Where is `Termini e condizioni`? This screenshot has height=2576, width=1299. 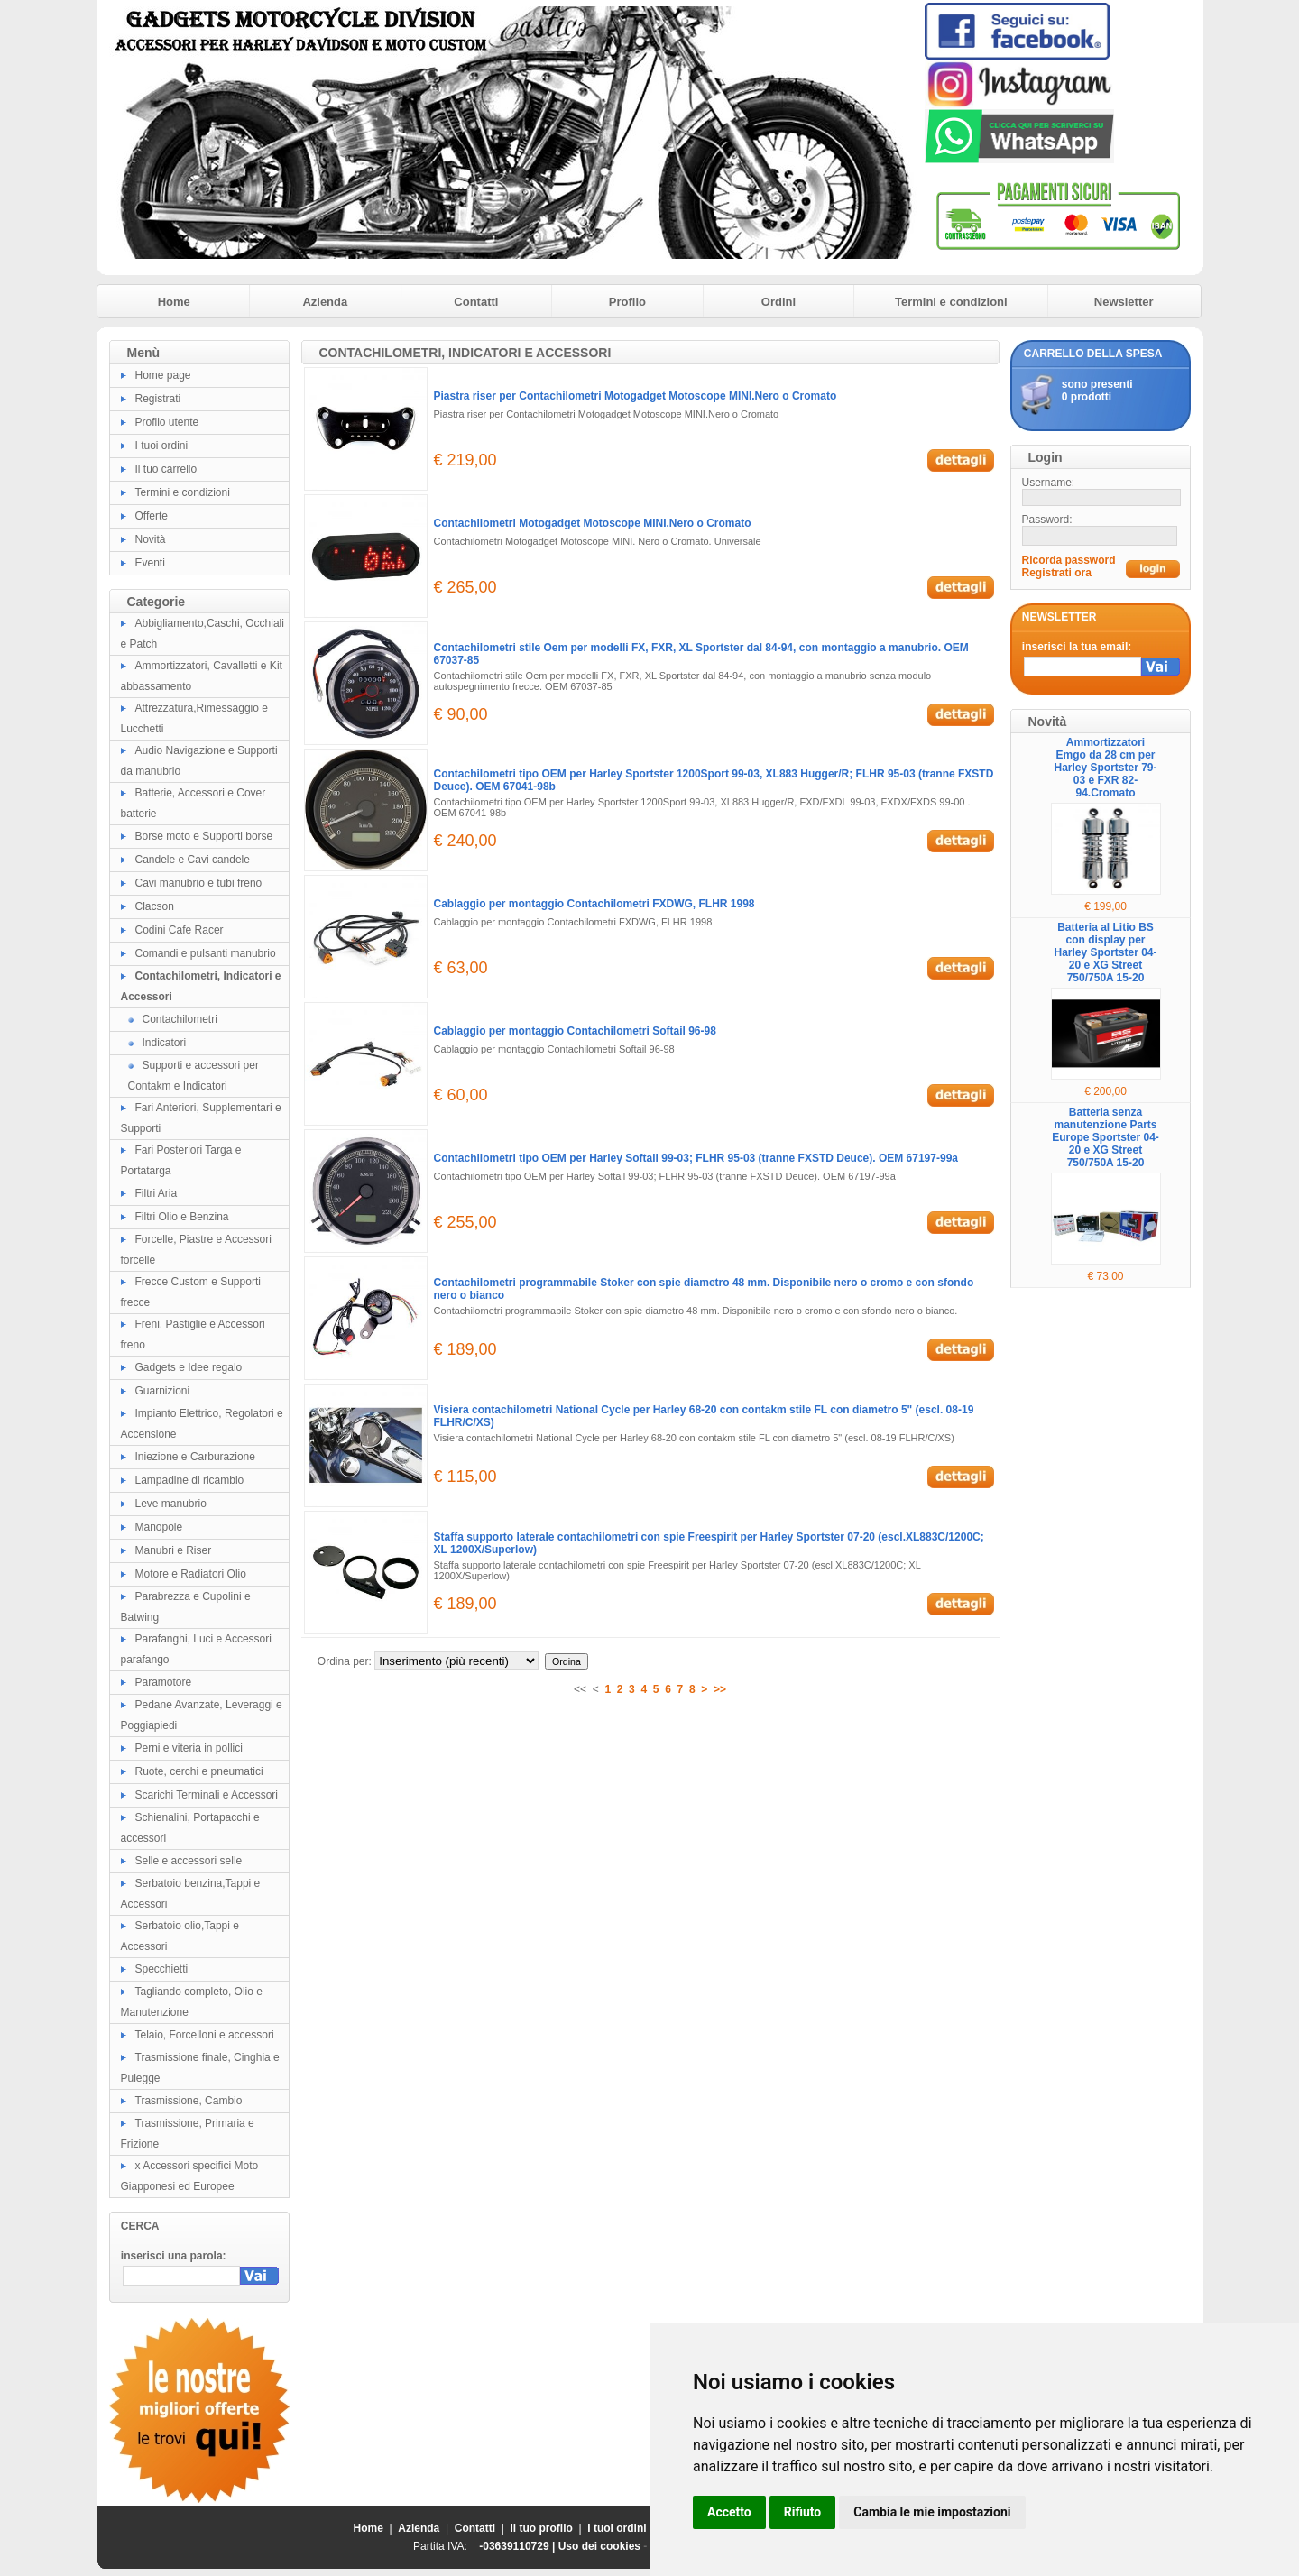 Termini e condizioni is located at coordinates (951, 301).